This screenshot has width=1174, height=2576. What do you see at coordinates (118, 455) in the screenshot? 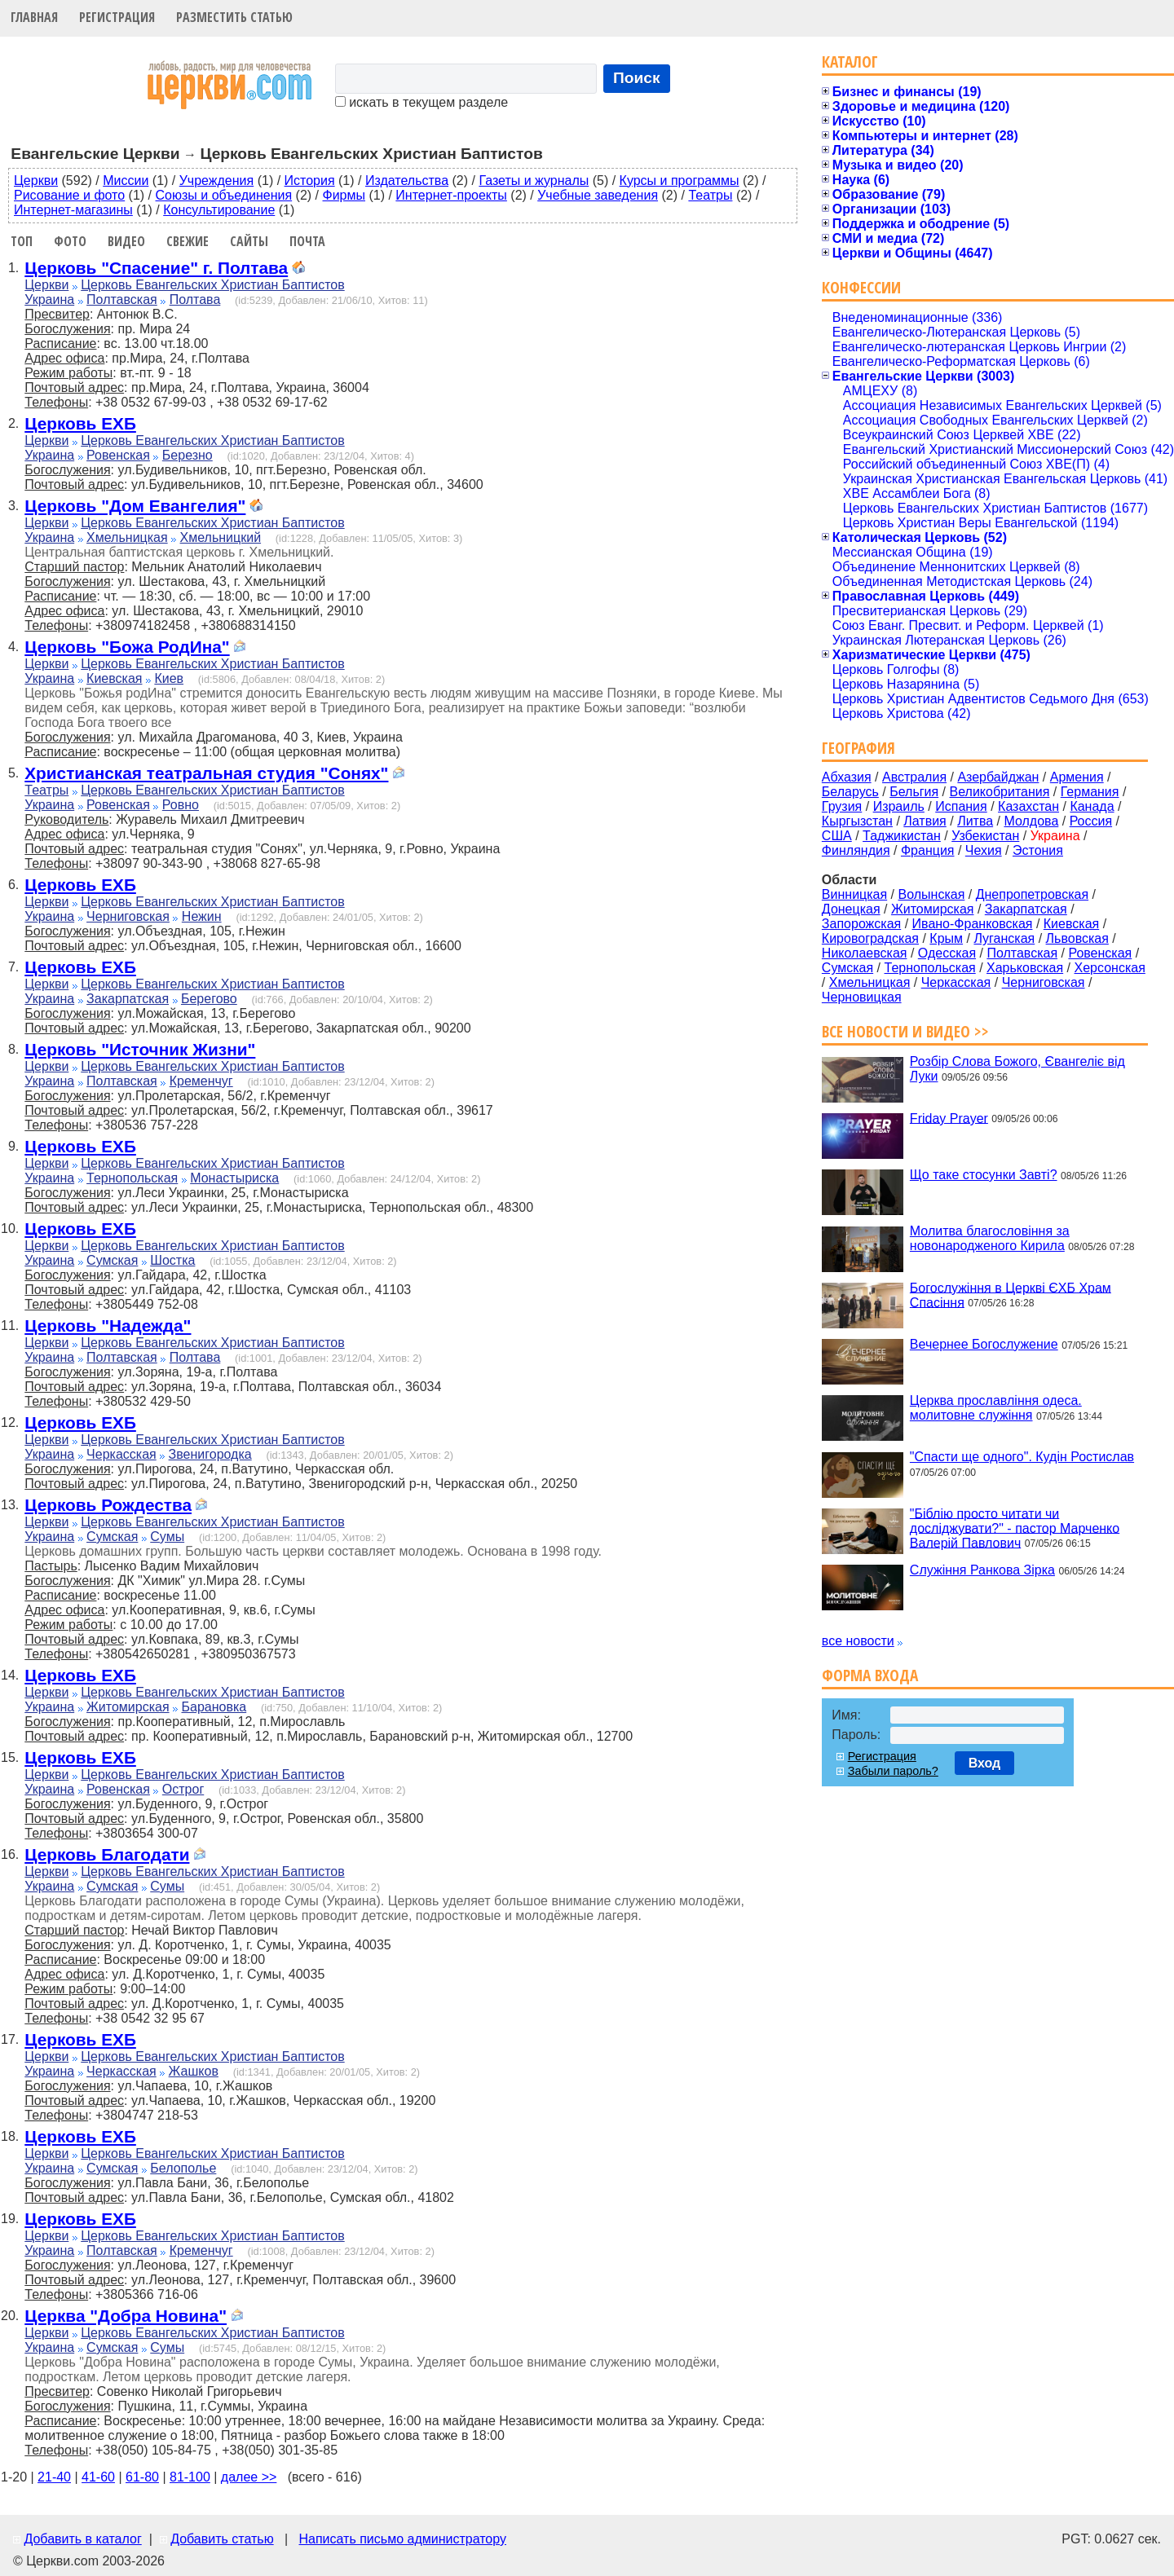
I see `Ровенская` at bounding box center [118, 455].